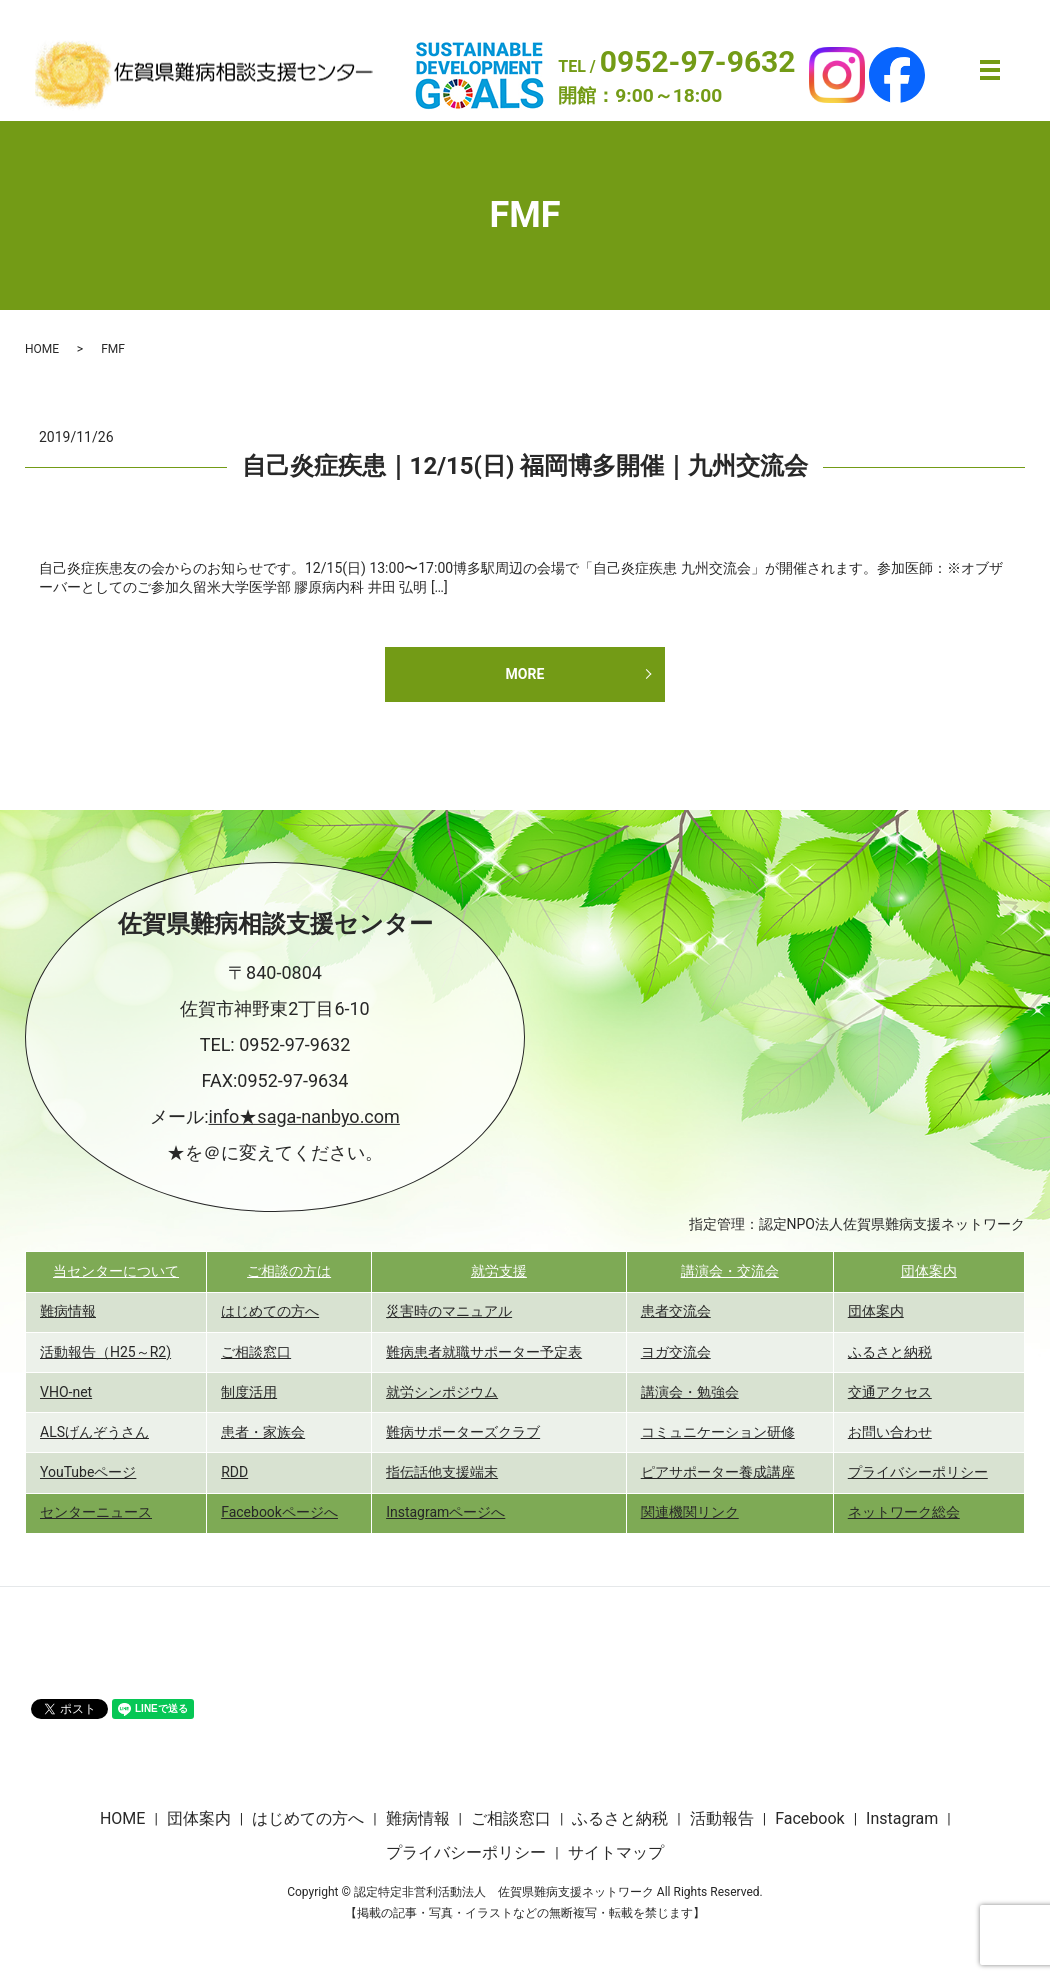 This screenshot has width=1050, height=1979. What do you see at coordinates (96, 1512) in the screenshot?
I see `センターニュース` at bounding box center [96, 1512].